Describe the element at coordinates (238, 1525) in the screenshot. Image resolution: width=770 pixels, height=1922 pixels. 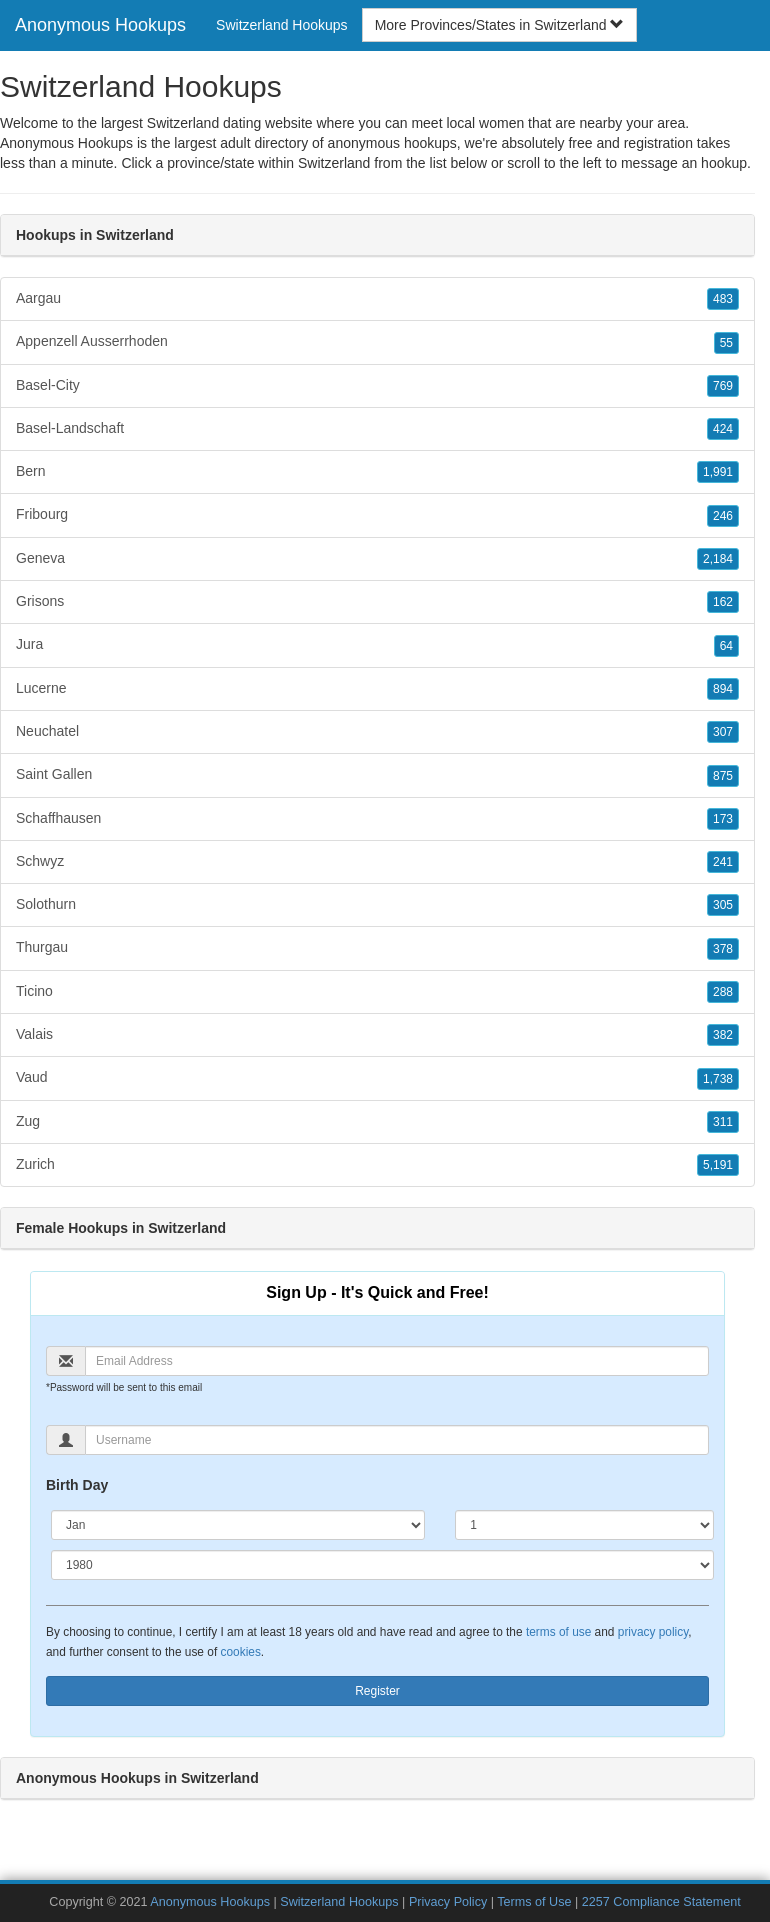
I see `[Month]` at that location.